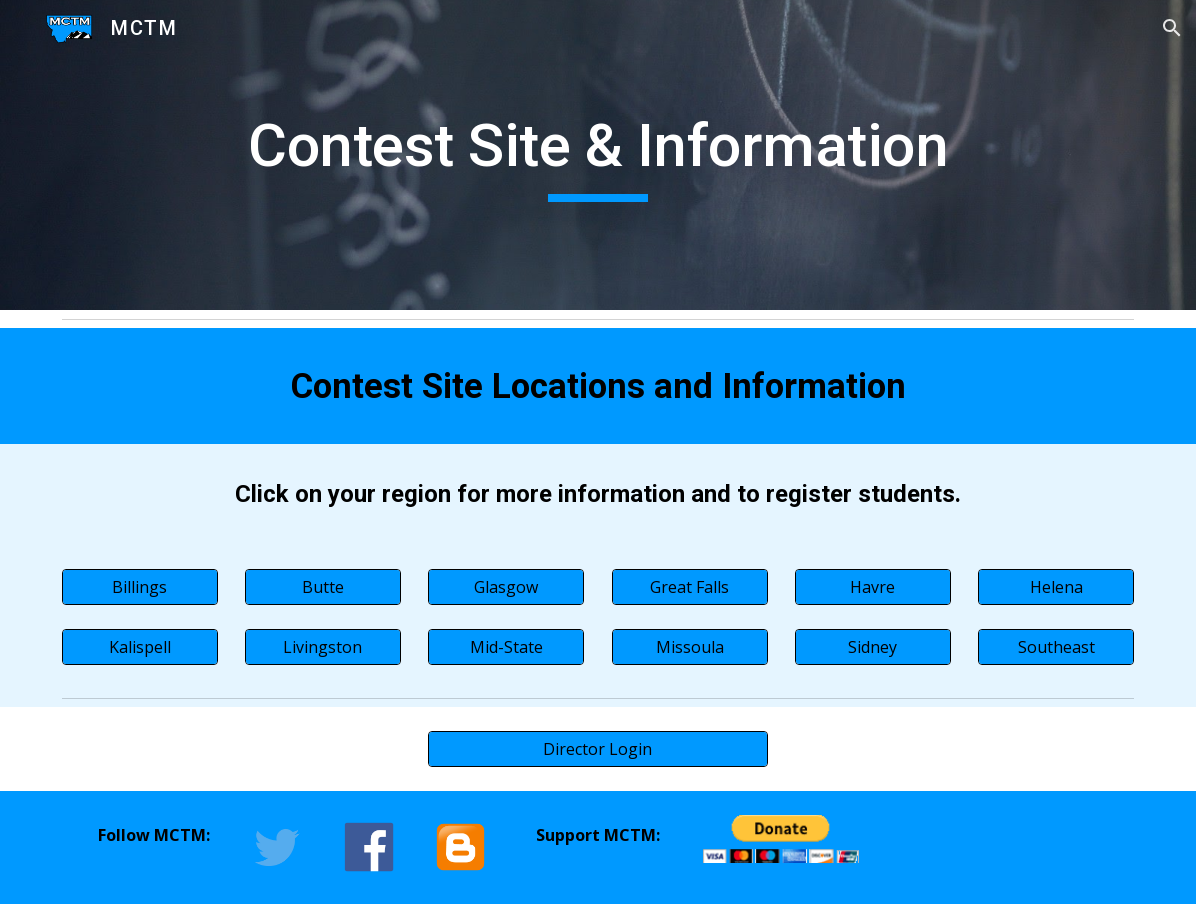  Describe the element at coordinates (323, 647) in the screenshot. I see `[Livingston]` at that location.